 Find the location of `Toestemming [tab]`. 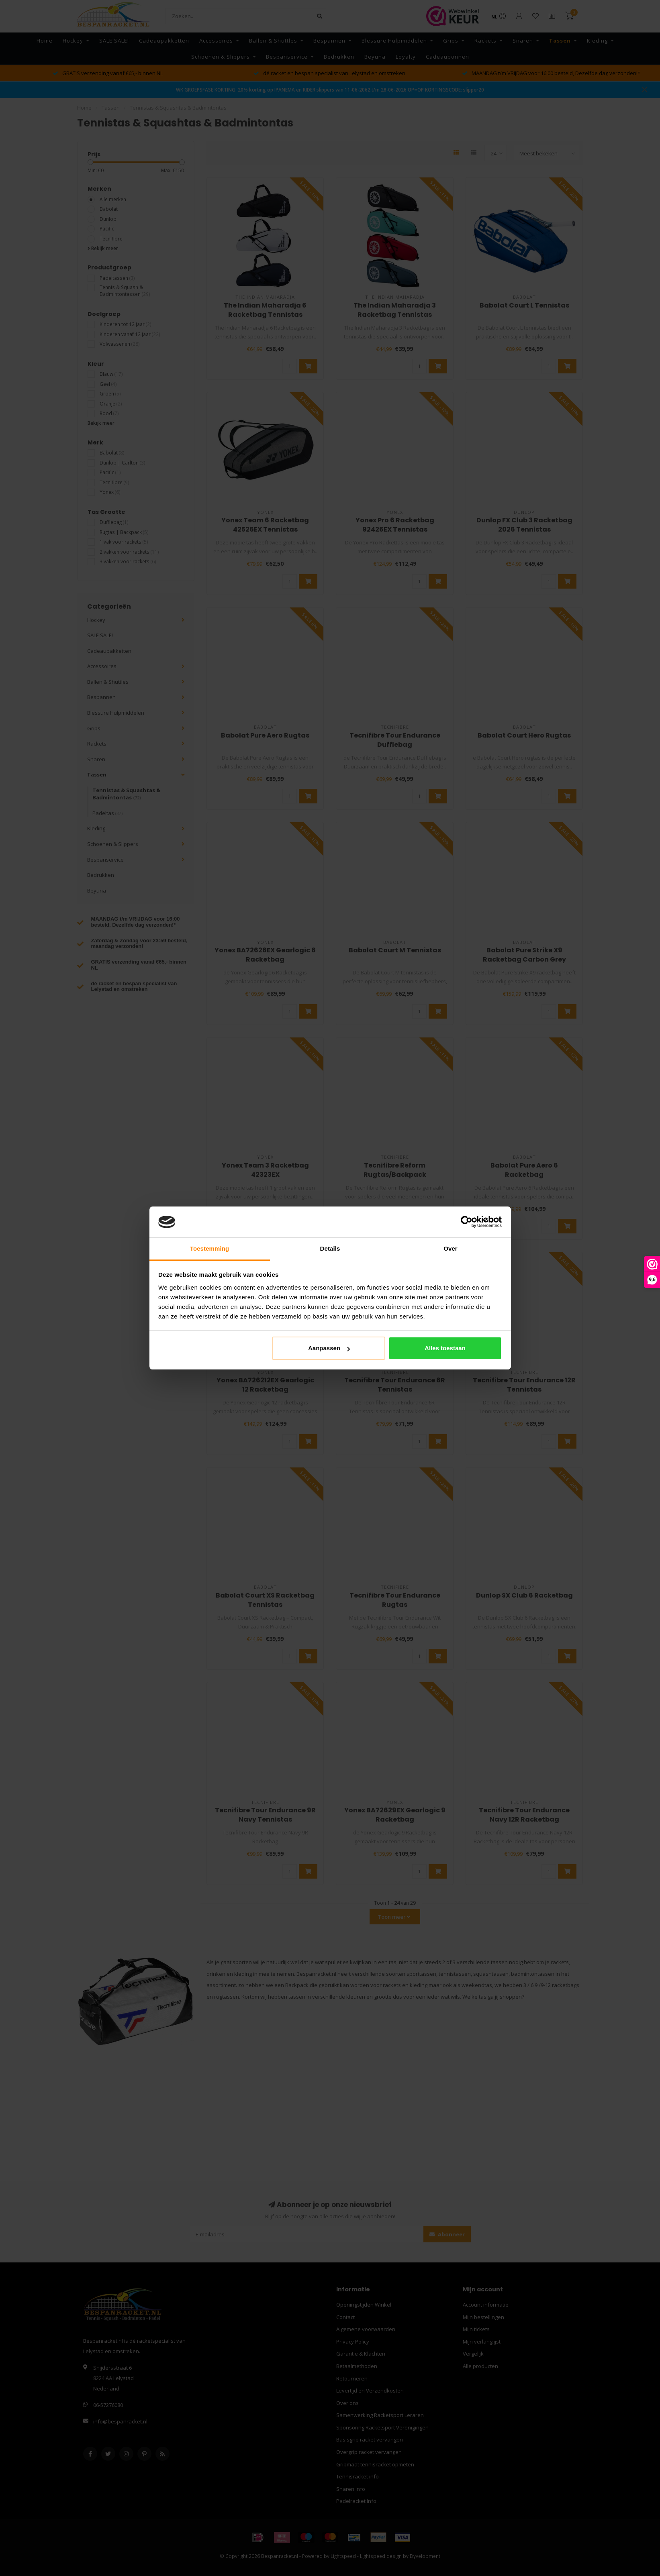

Toestemming [tab] is located at coordinates (209, 1248).